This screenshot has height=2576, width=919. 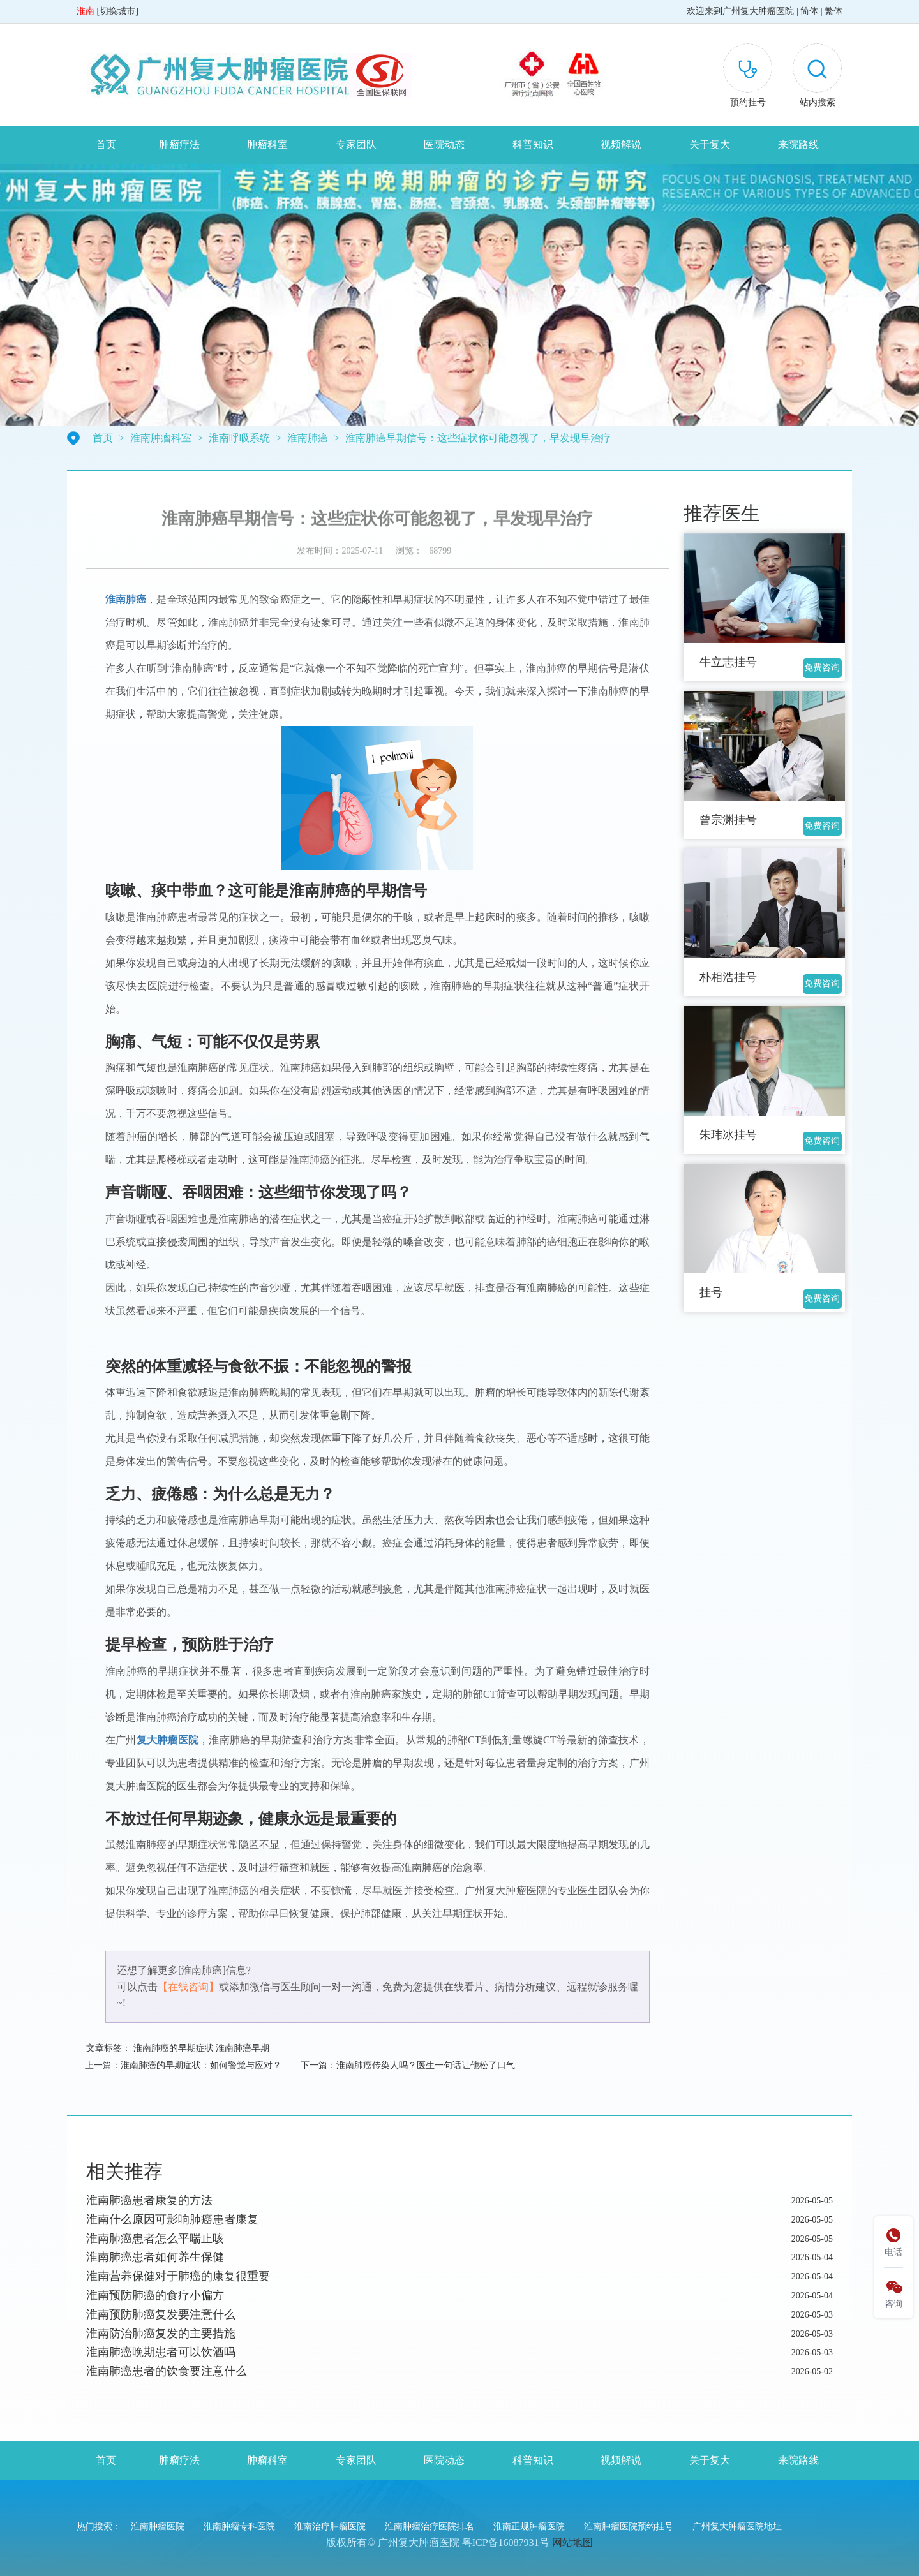 What do you see at coordinates (408, 2065) in the screenshot?
I see `下一篇：淮南肺癌传染人吗？医生一句话让他松了口气` at bounding box center [408, 2065].